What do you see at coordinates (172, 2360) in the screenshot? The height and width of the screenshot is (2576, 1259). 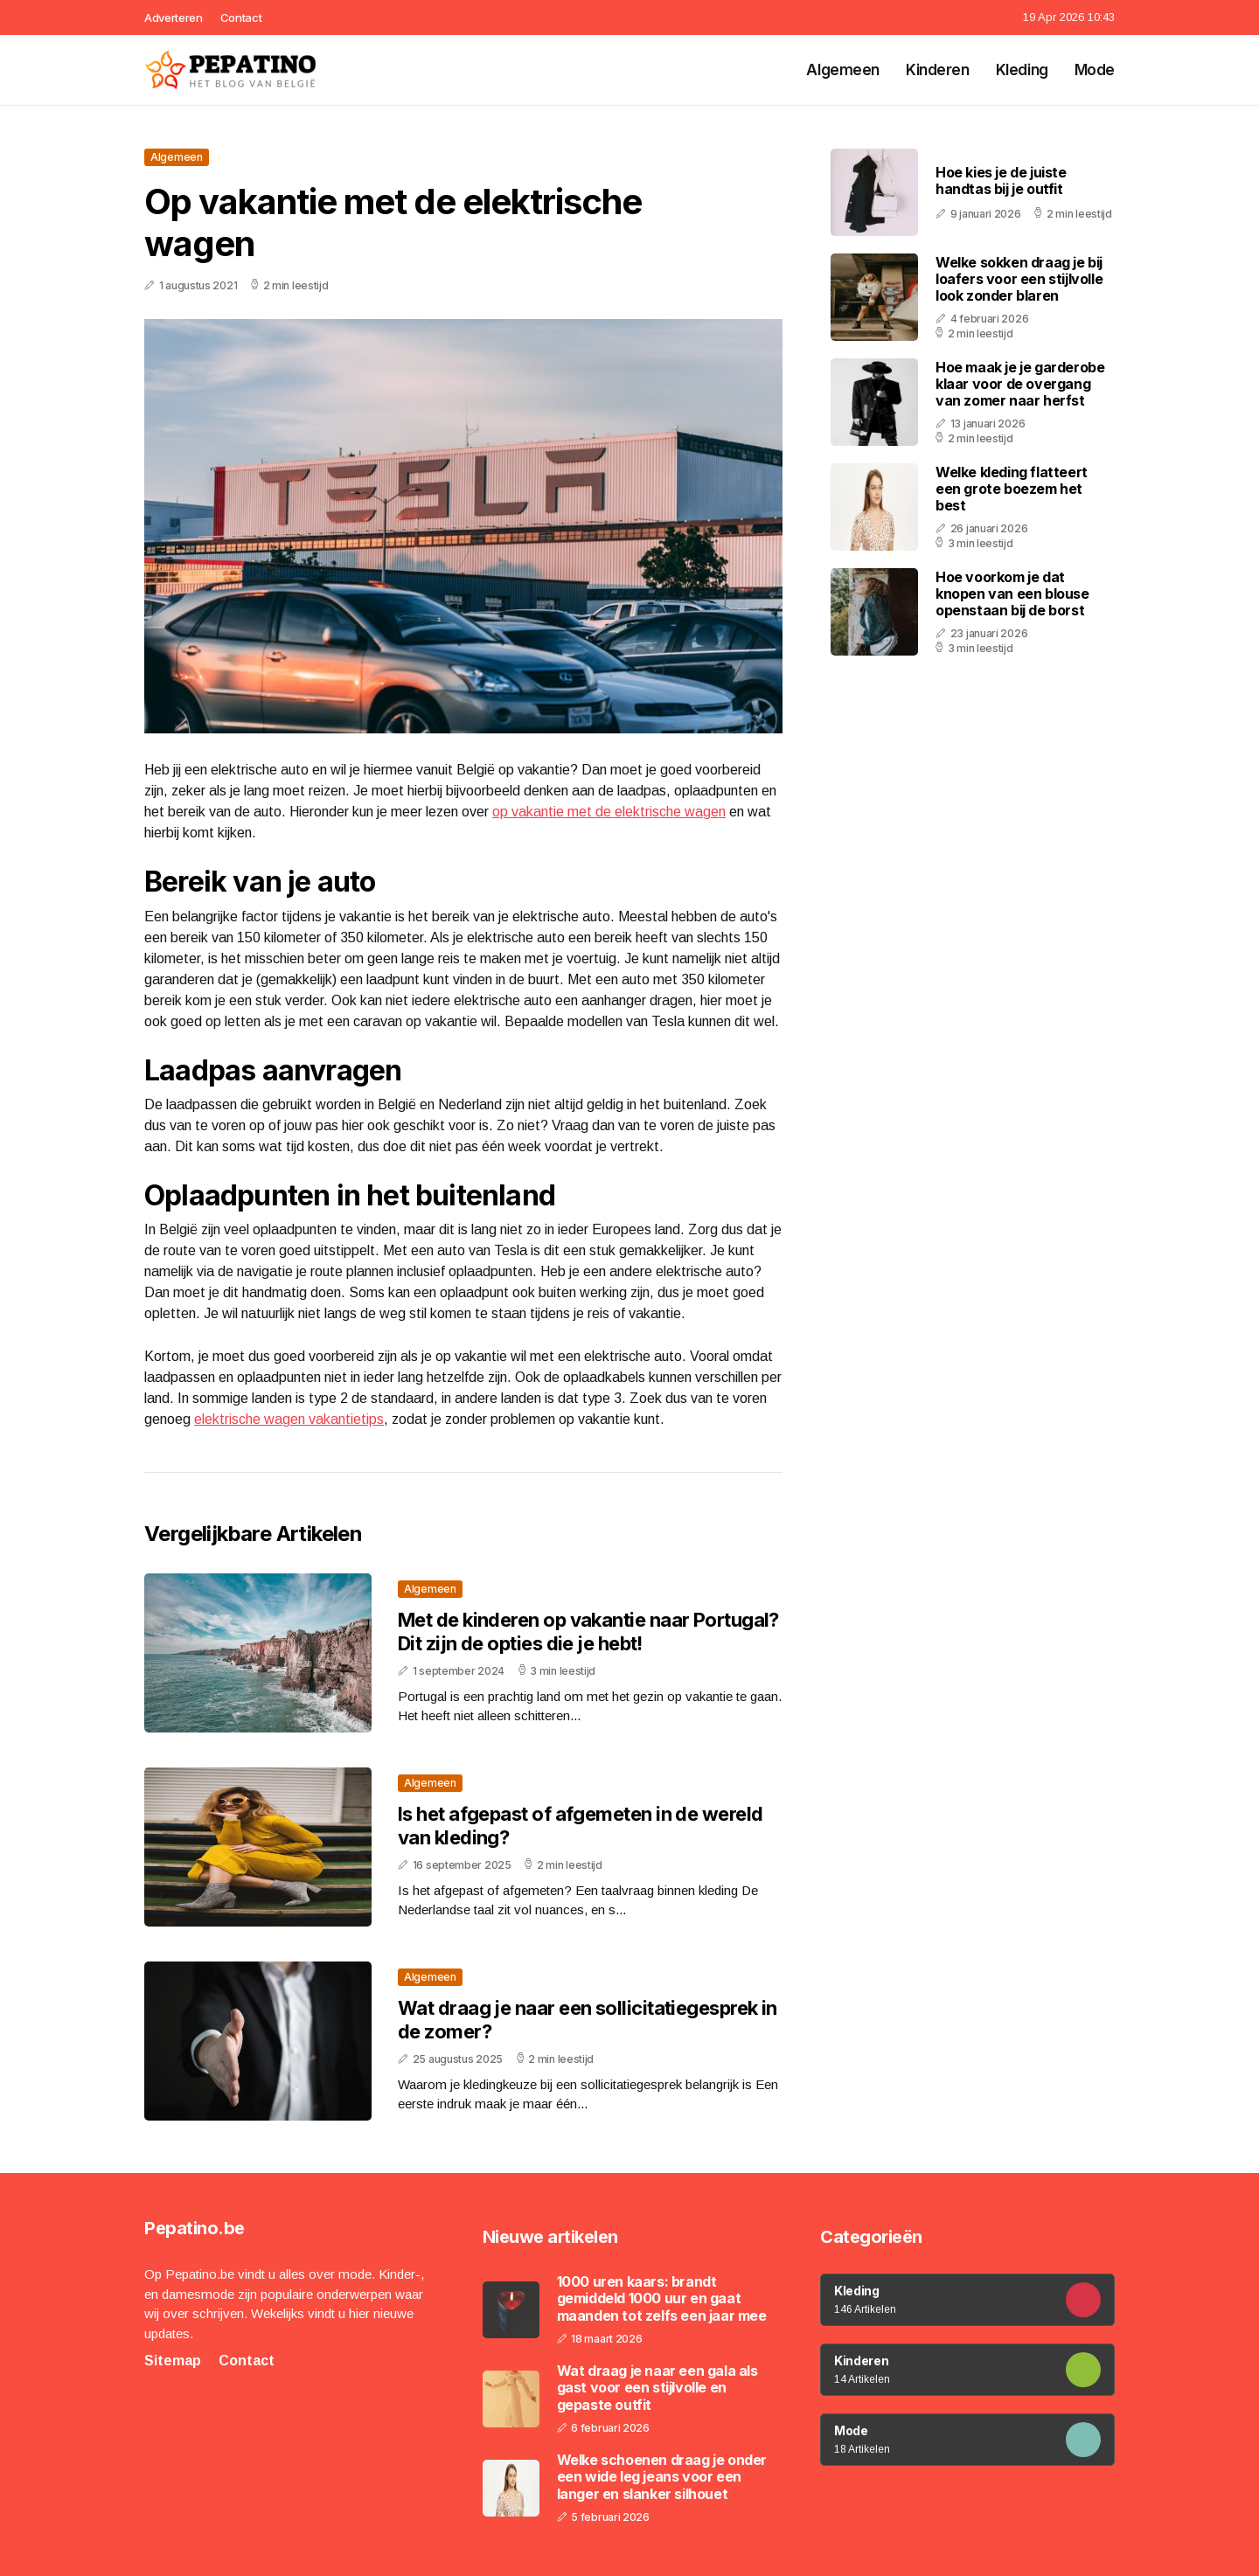 I see `Sitemap` at bounding box center [172, 2360].